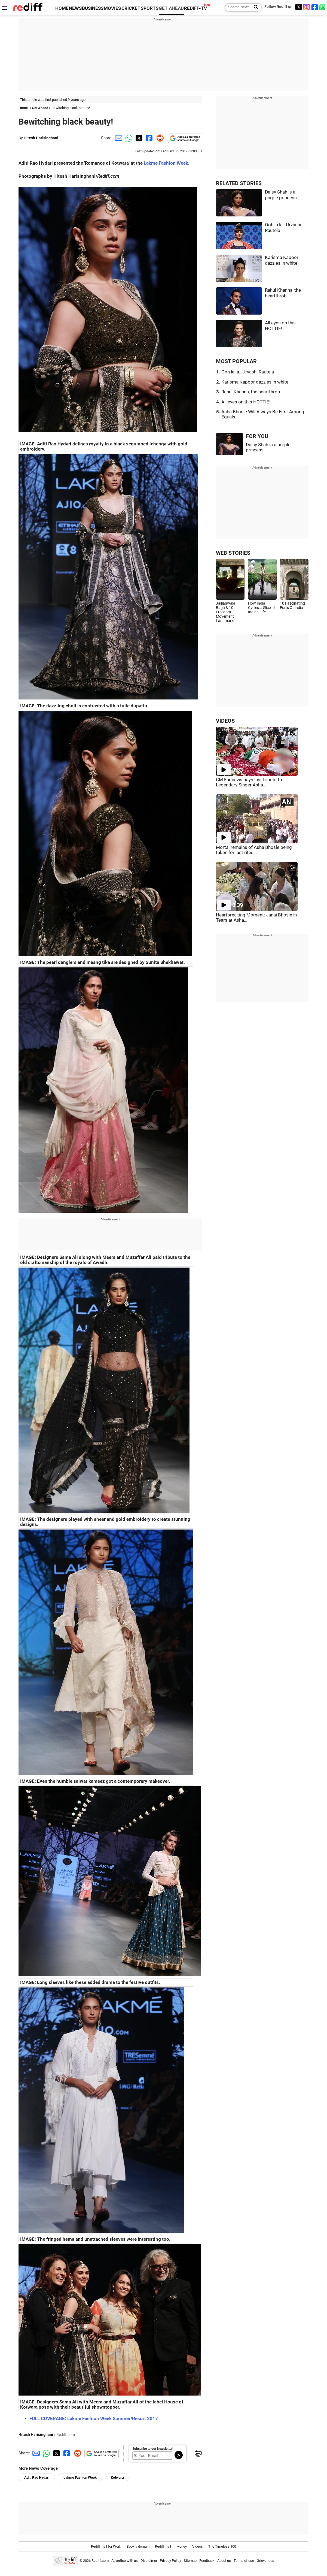  I want to click on [Facebook], so click(315, 7).